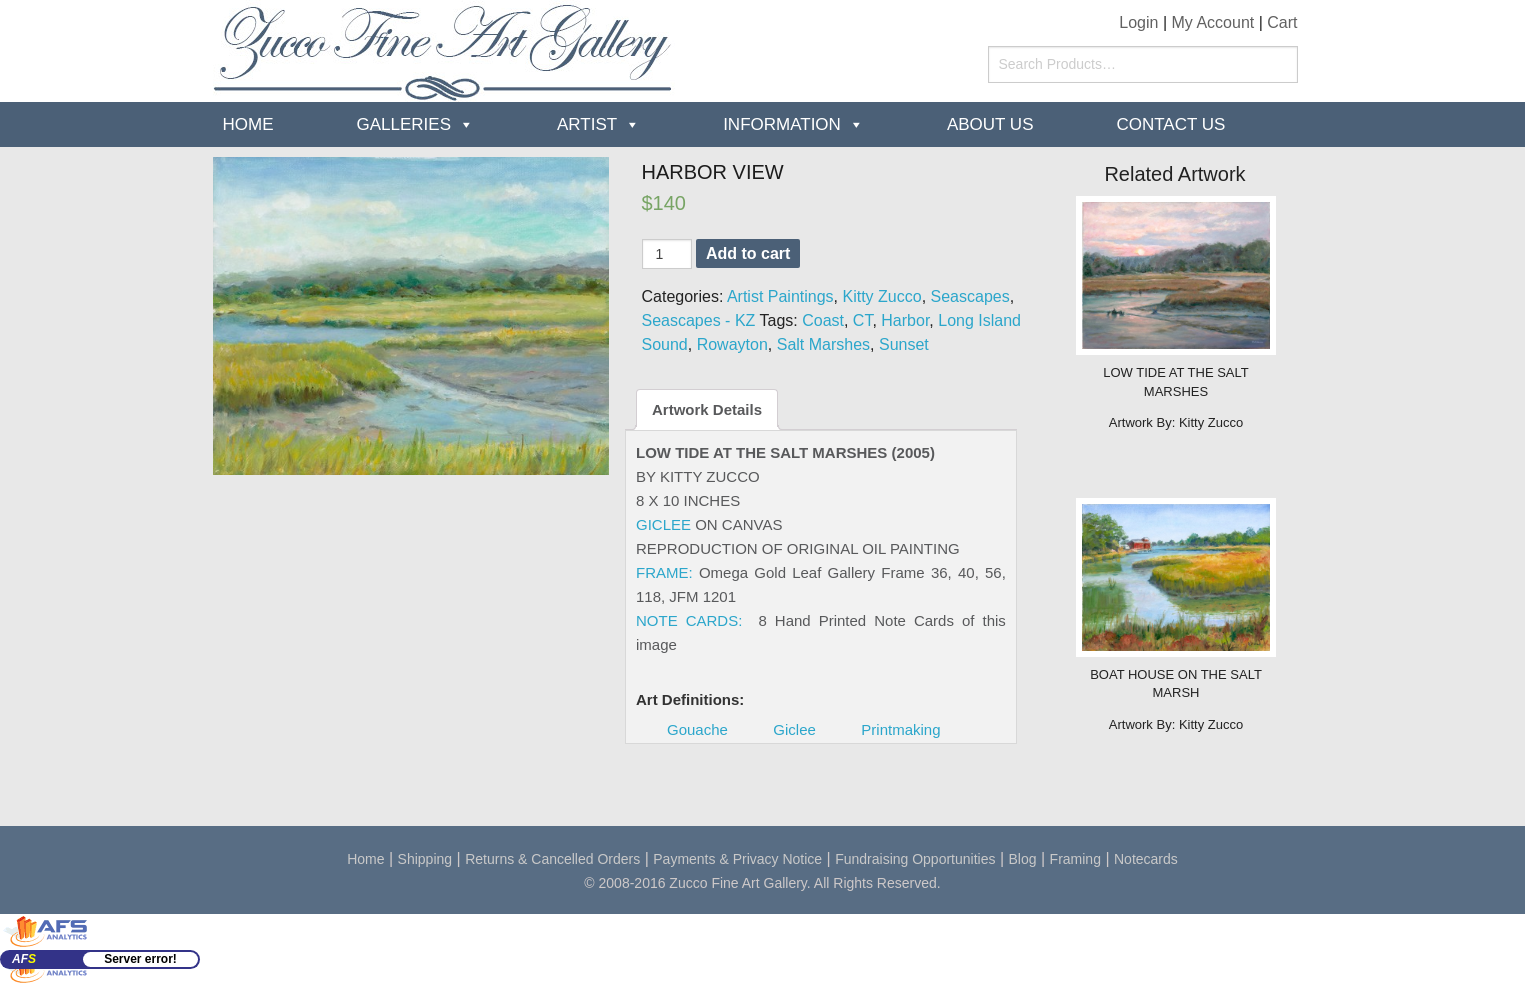  Describe the element at coordinates (24, 959) in the screenshot. I see `AF` at that location.